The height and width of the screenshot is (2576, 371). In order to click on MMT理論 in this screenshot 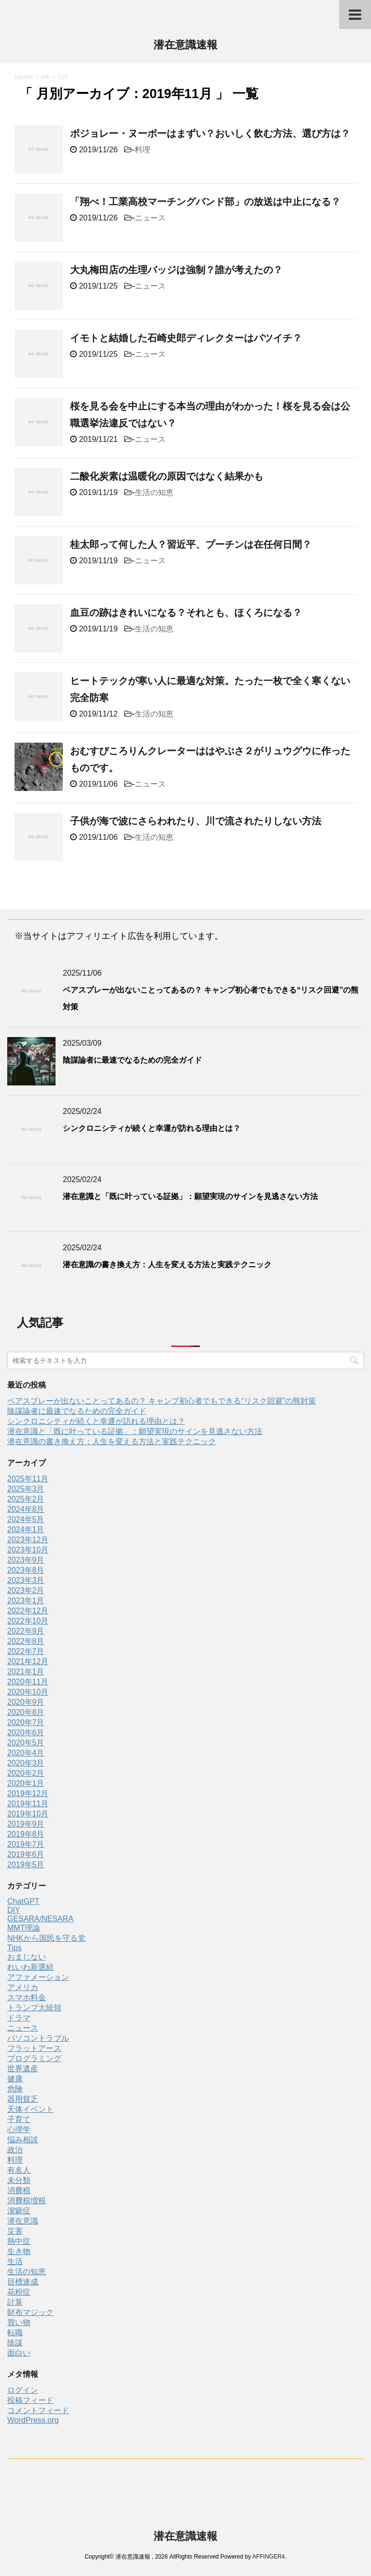, I will do `click(23, 1928)`.